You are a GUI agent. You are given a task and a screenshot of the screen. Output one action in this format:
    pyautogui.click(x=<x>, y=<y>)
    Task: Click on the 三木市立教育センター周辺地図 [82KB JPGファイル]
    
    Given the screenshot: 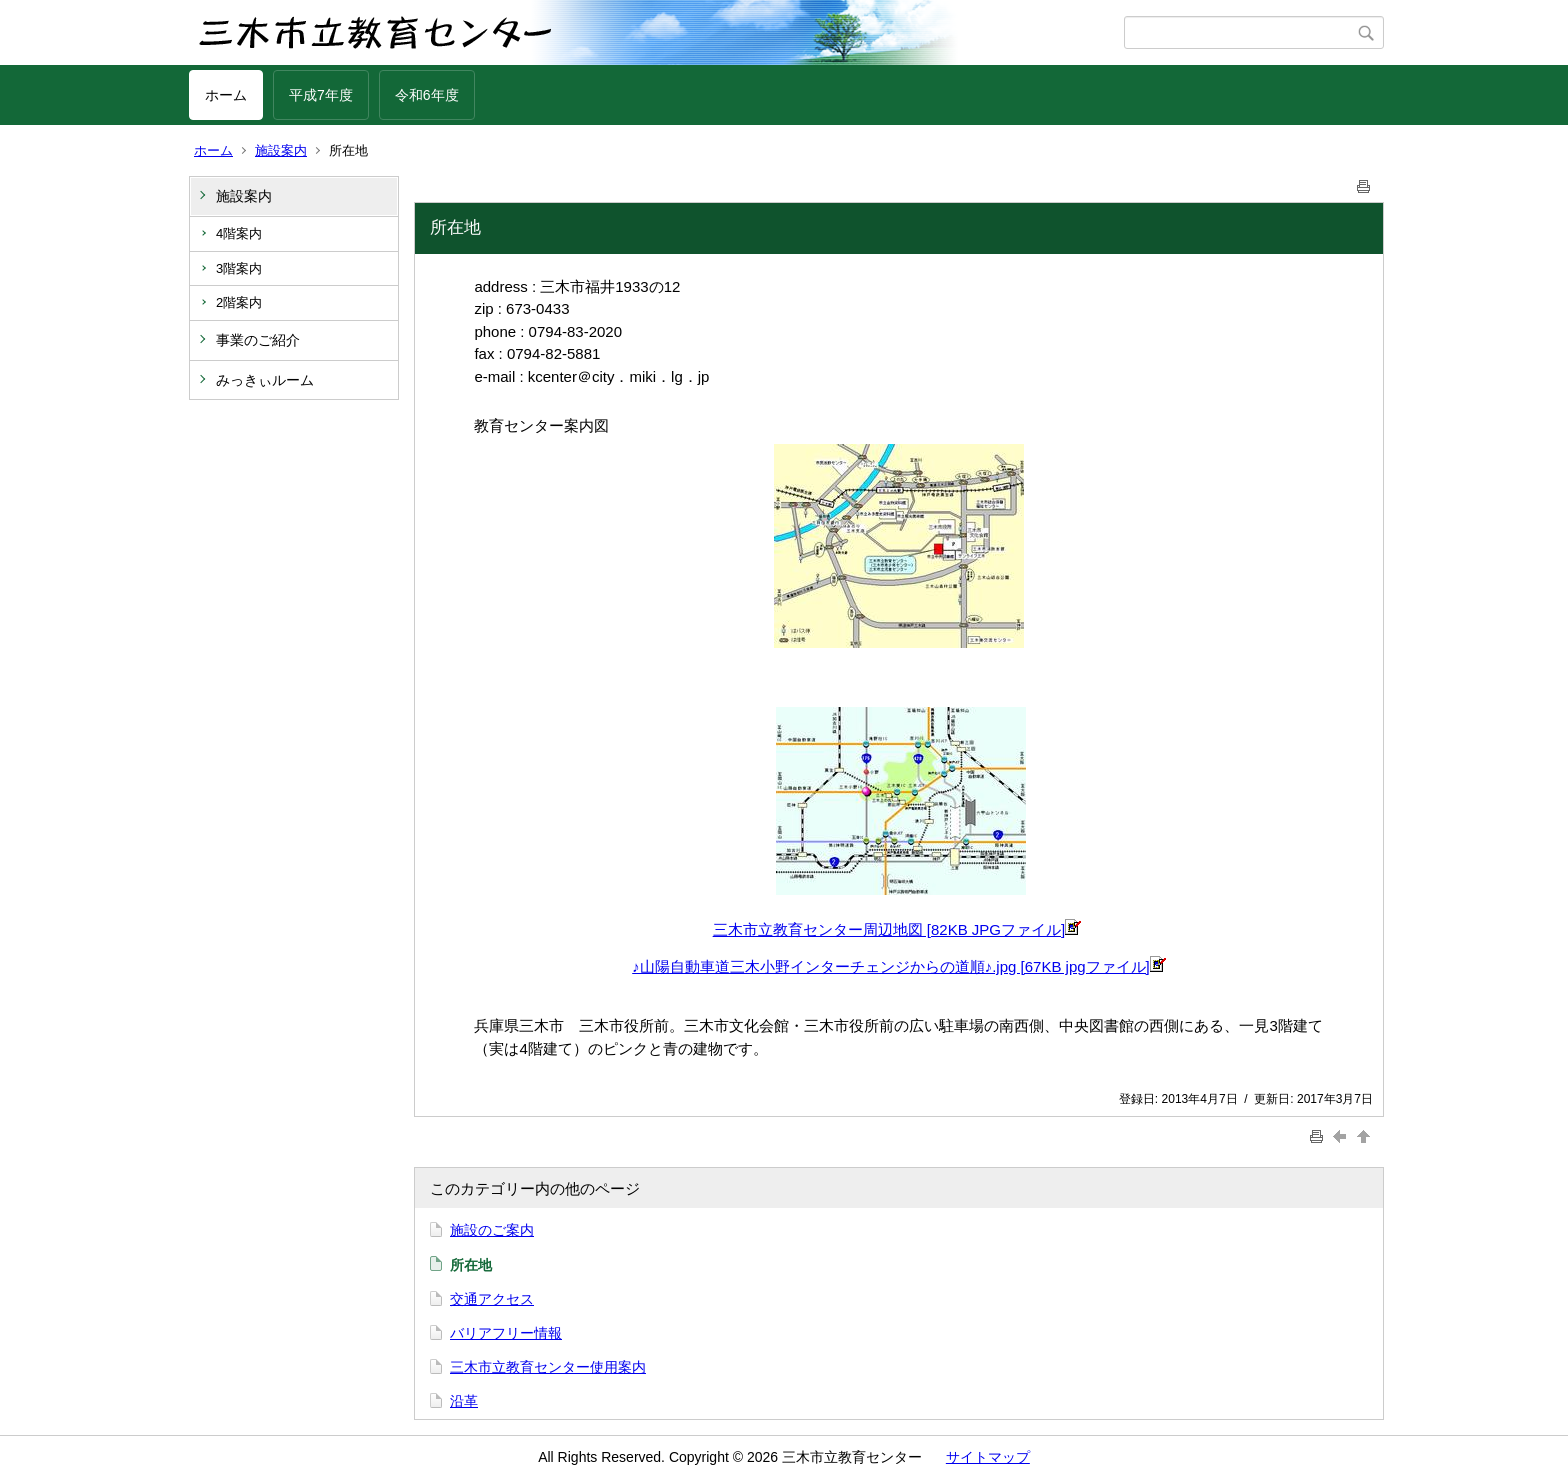 What is the action you would take?
    pyautogui.click(x=897, y=929)
    